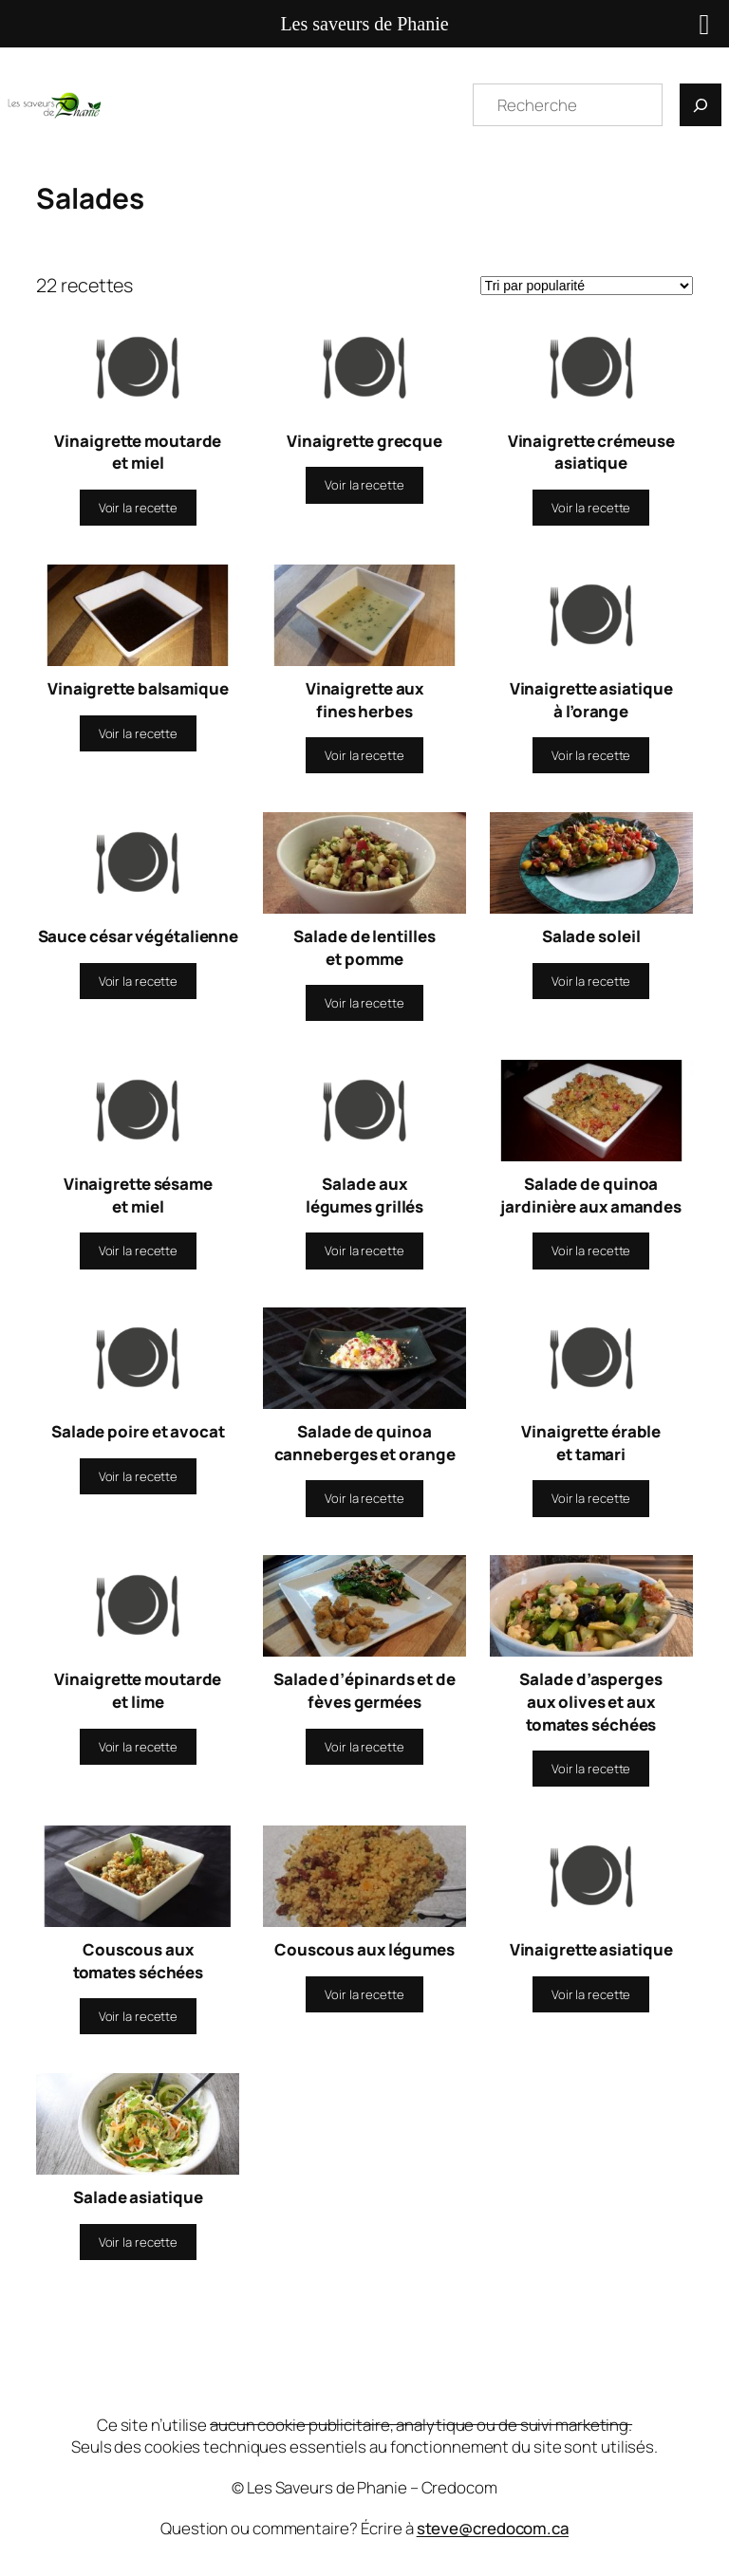  What do you see at coordinates (700, 104) in the screenshot?
I see `[Recherche]` at bounding box center [700, 104].